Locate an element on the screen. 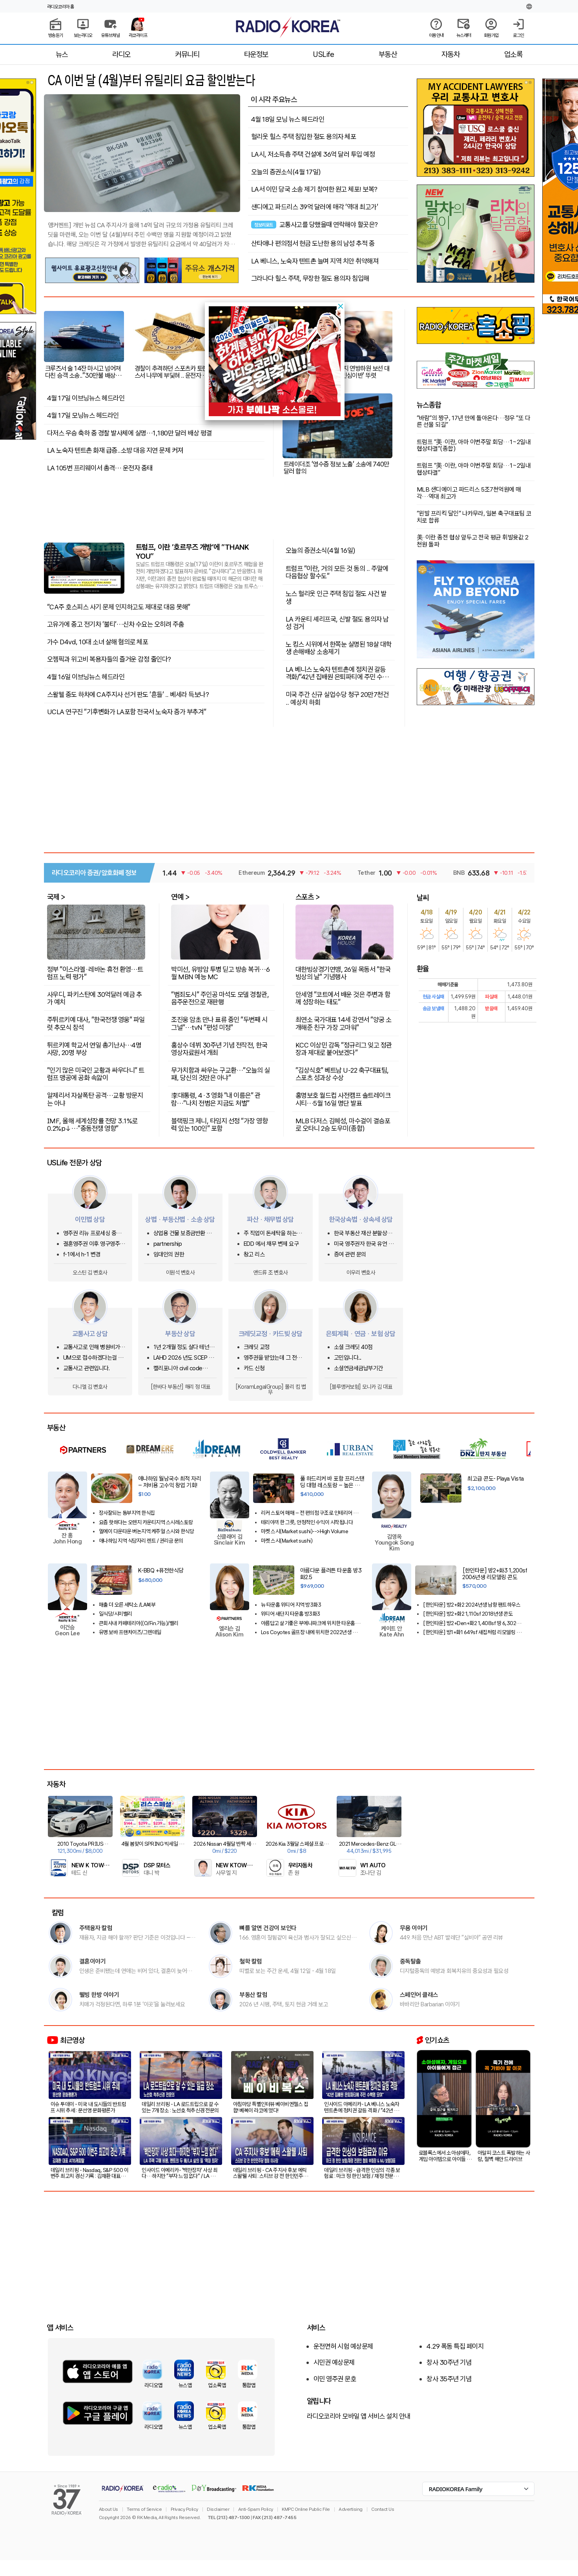  산타애나 편의점서 현금 도난한 용의 남성 추적 중 is located at coordinates (313, 243).